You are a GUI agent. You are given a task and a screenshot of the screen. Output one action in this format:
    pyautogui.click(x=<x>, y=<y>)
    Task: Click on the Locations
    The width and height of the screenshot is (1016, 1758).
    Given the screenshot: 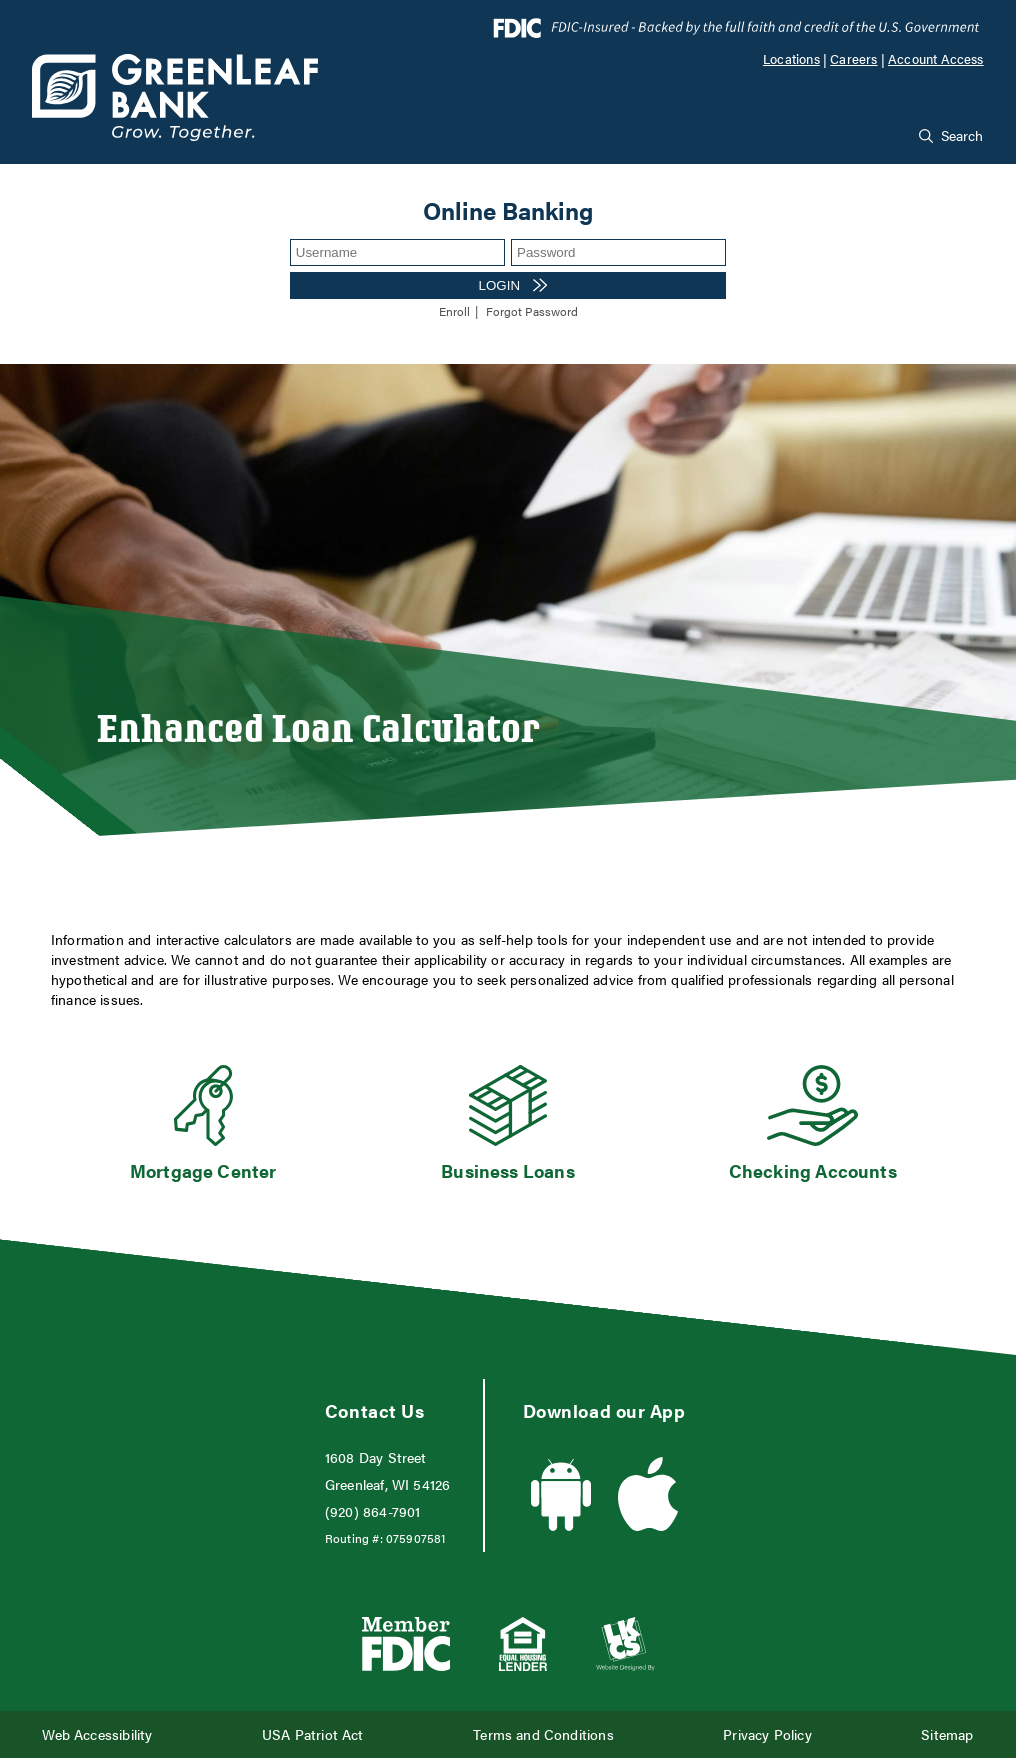 What is the action you would take?
    pyautogui.click(x=791, y=59)
    